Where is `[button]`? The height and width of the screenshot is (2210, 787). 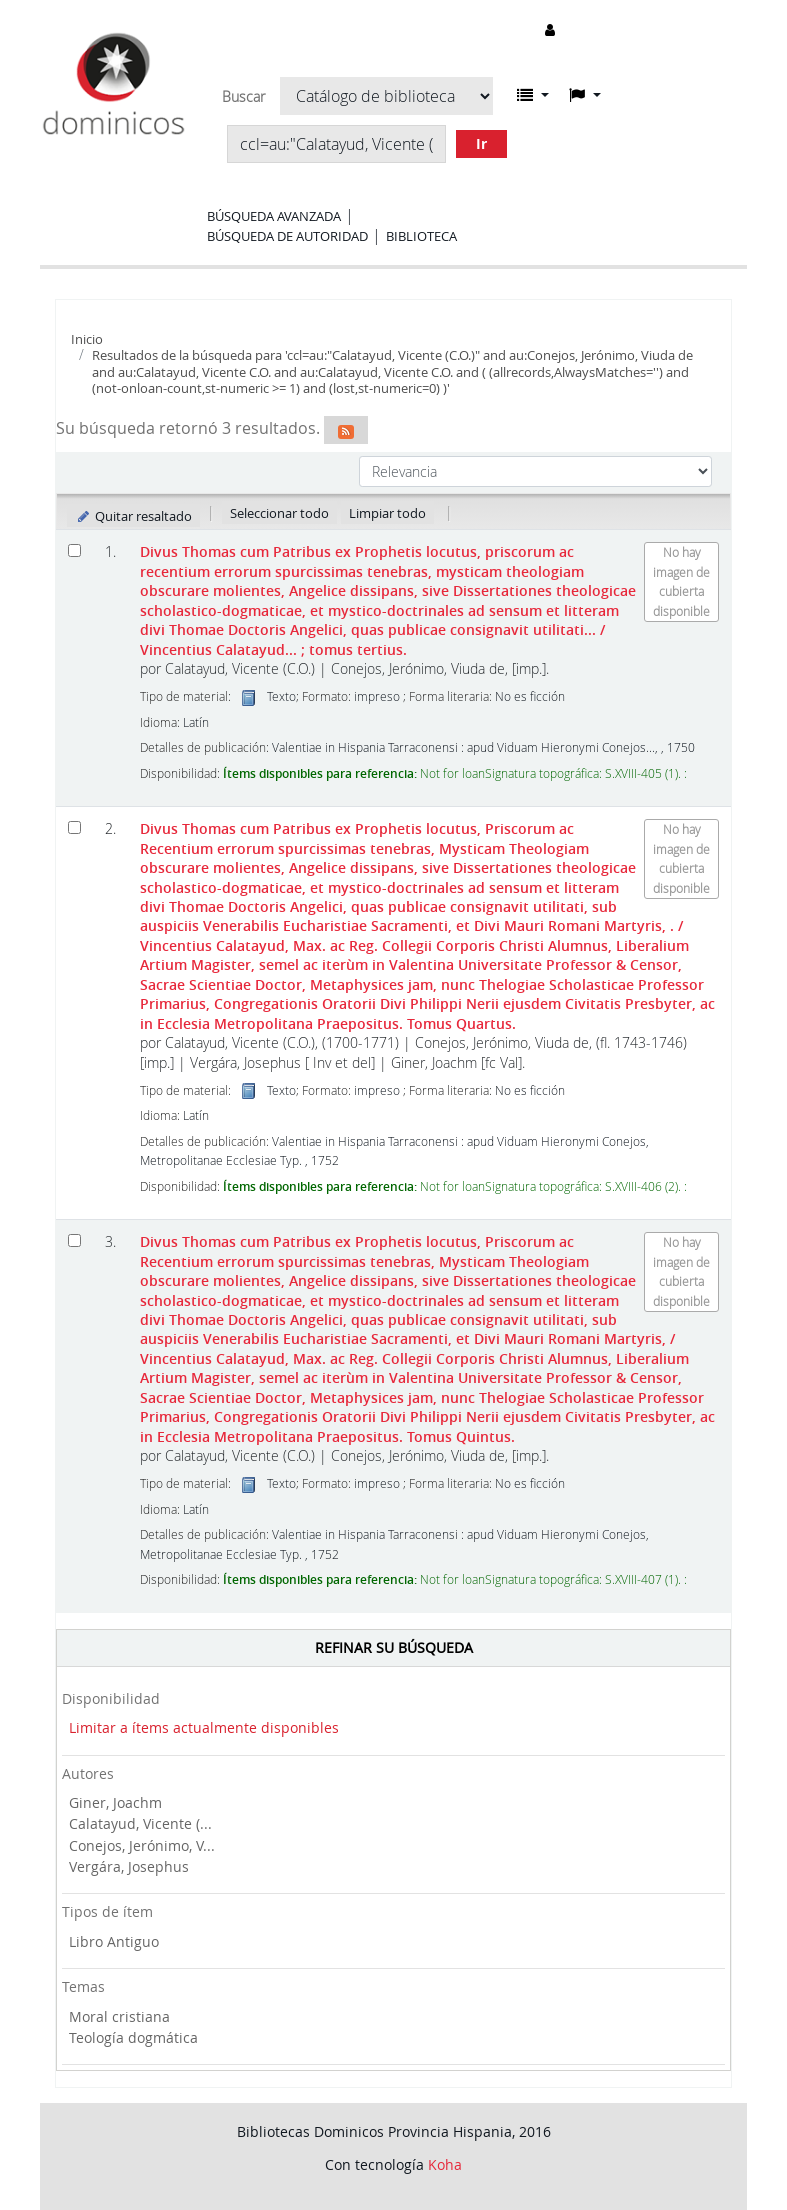
[button] is located at coordinates (533, 95).